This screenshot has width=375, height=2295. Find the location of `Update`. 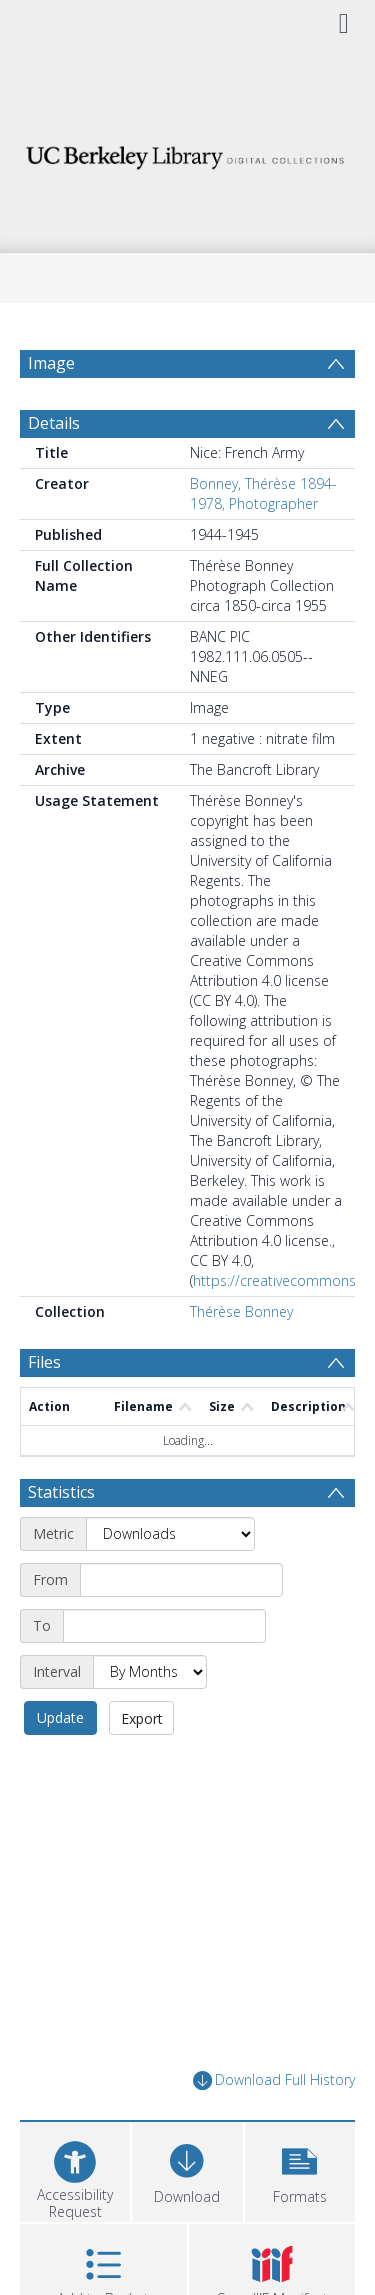

Update is located at coordinates (60, 1717).